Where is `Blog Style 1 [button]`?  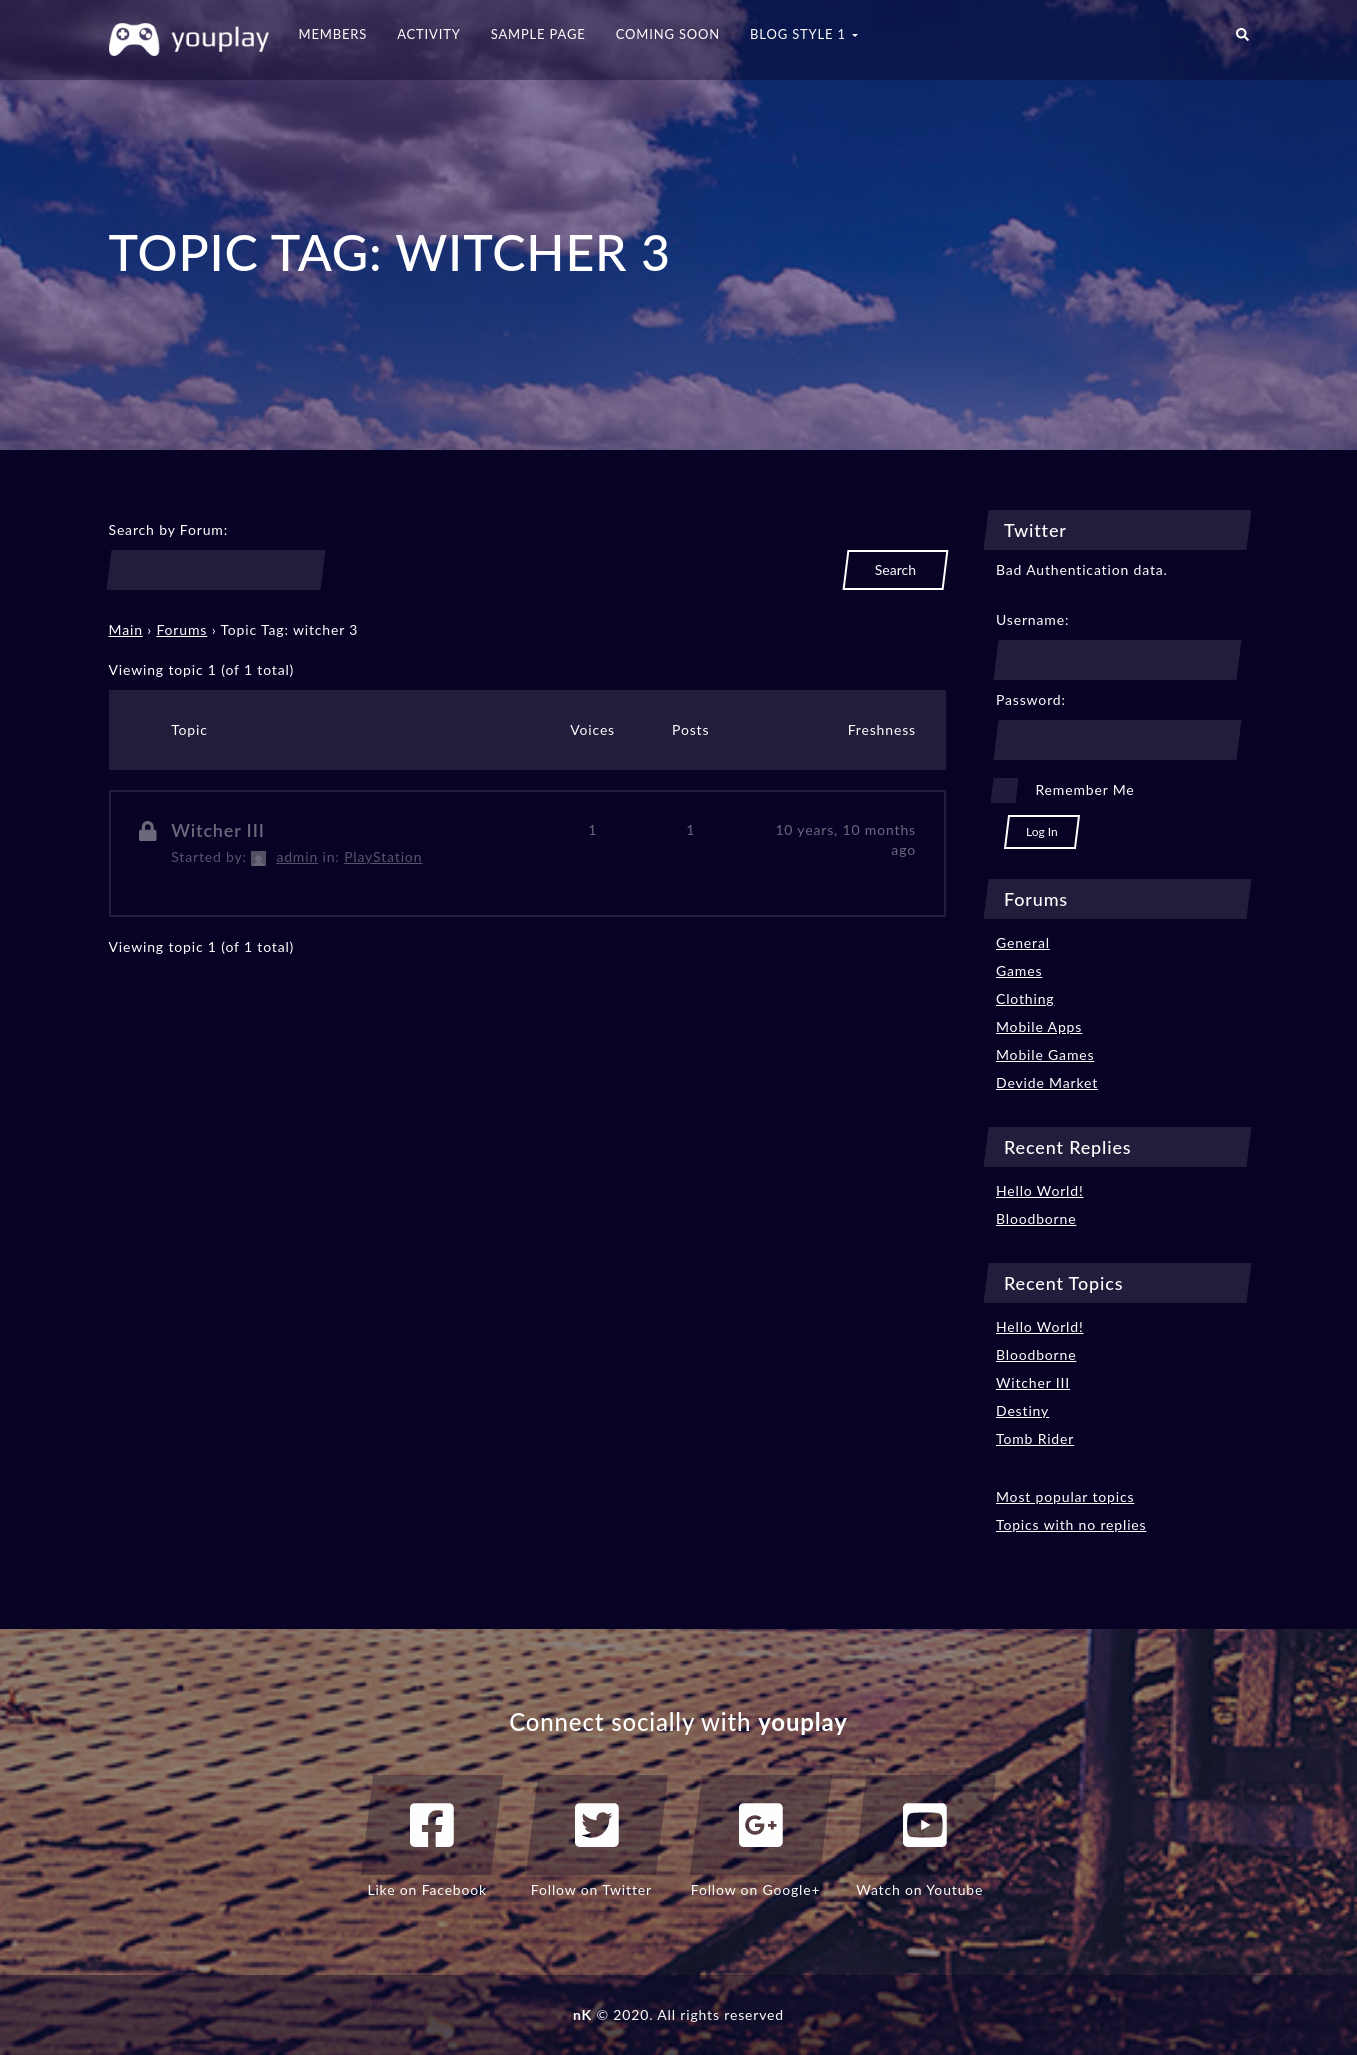 Blog Style 1 [button] is located at coordinates (804, 34).